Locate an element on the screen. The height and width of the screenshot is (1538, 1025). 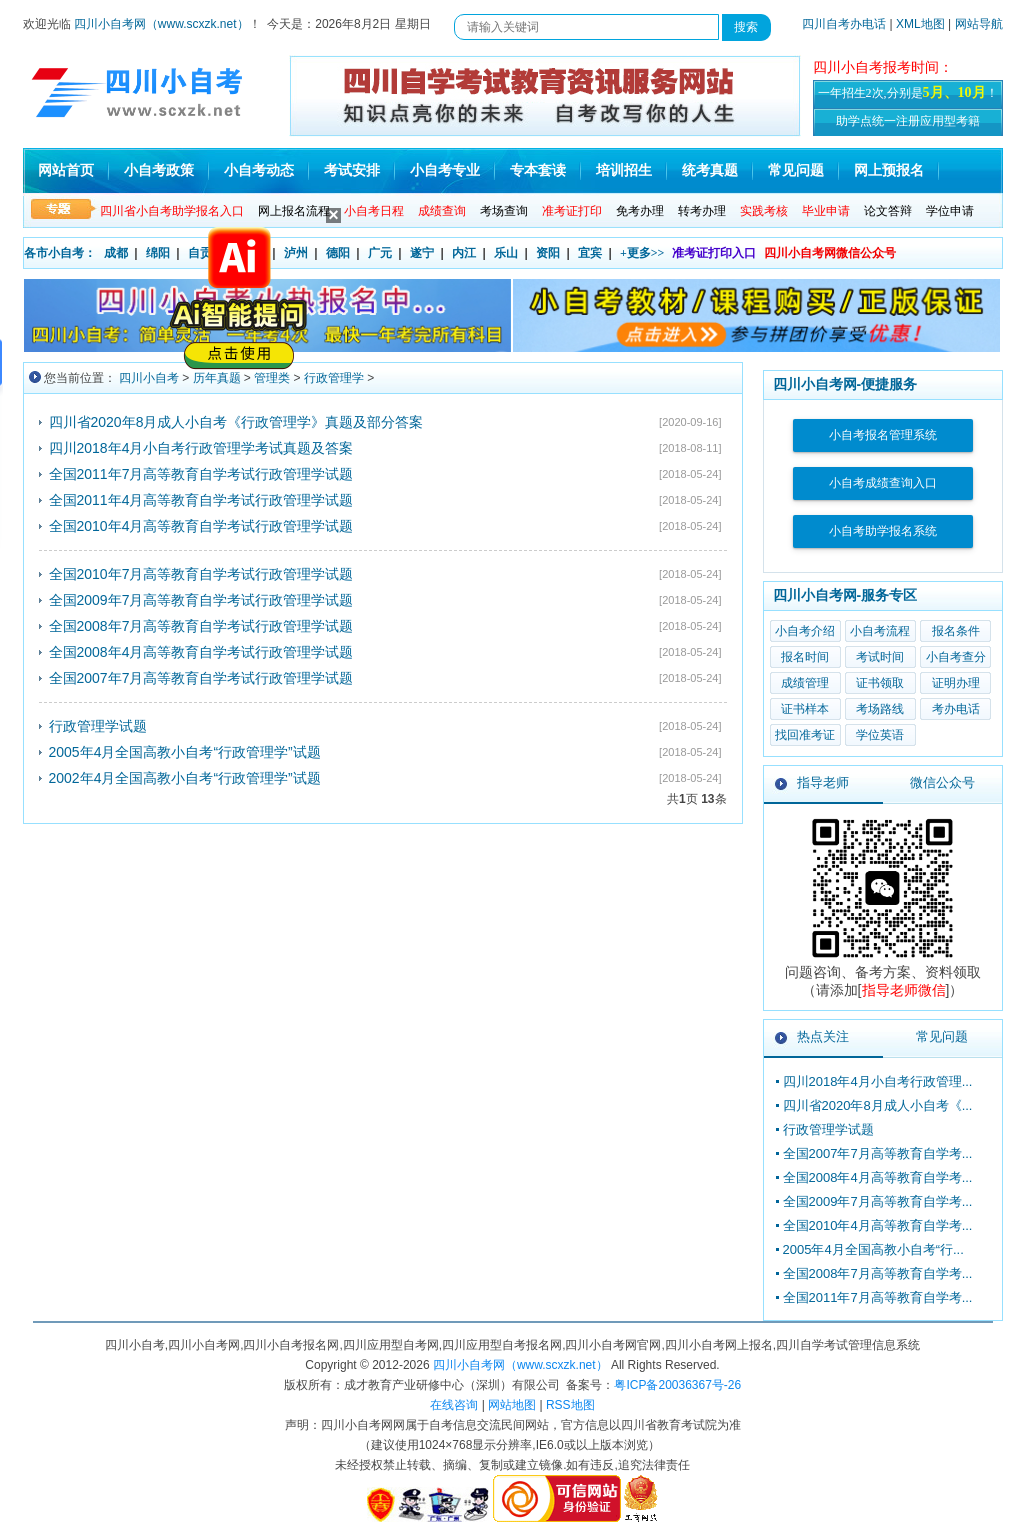
热点关注 is located at coordinates (823, 1036).